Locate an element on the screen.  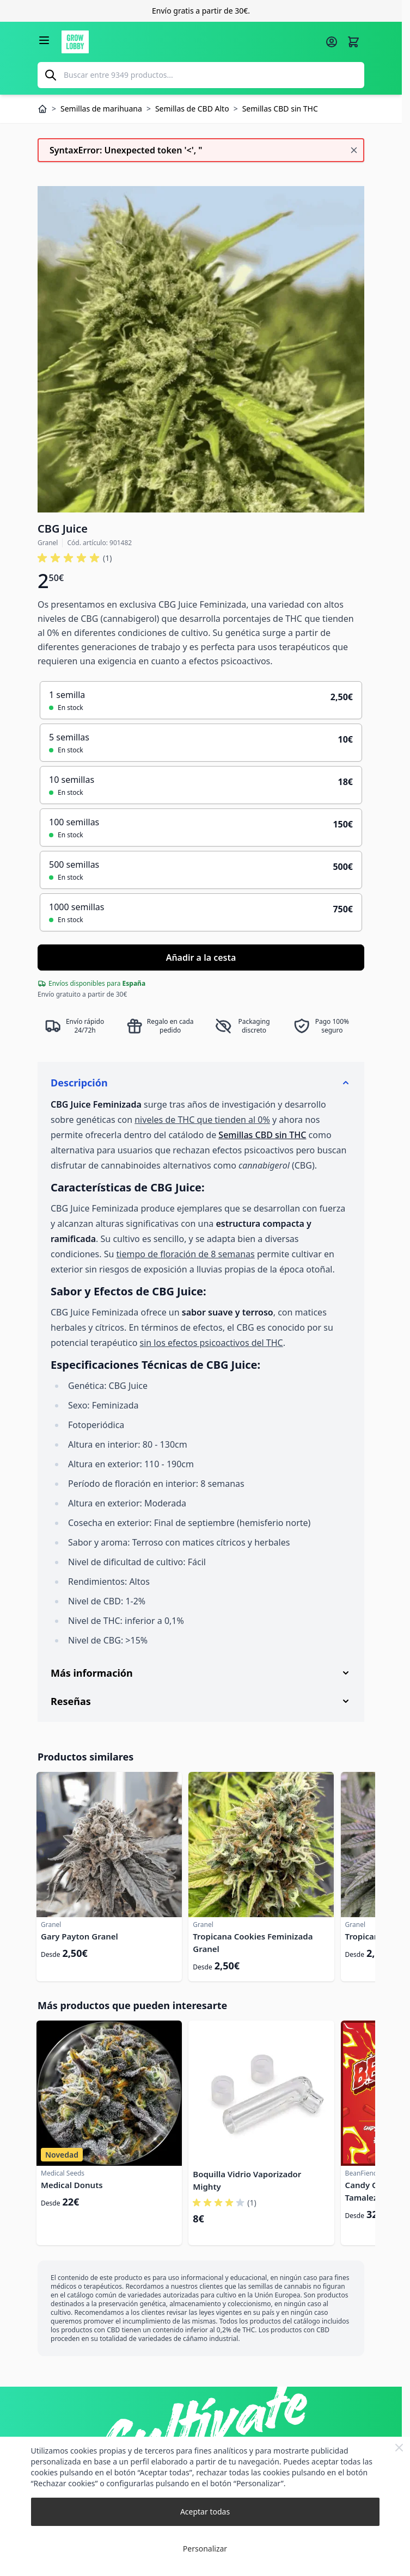
[Haga clic para ver la imagen en pantalla completa] is located at coordinates (201, 349).